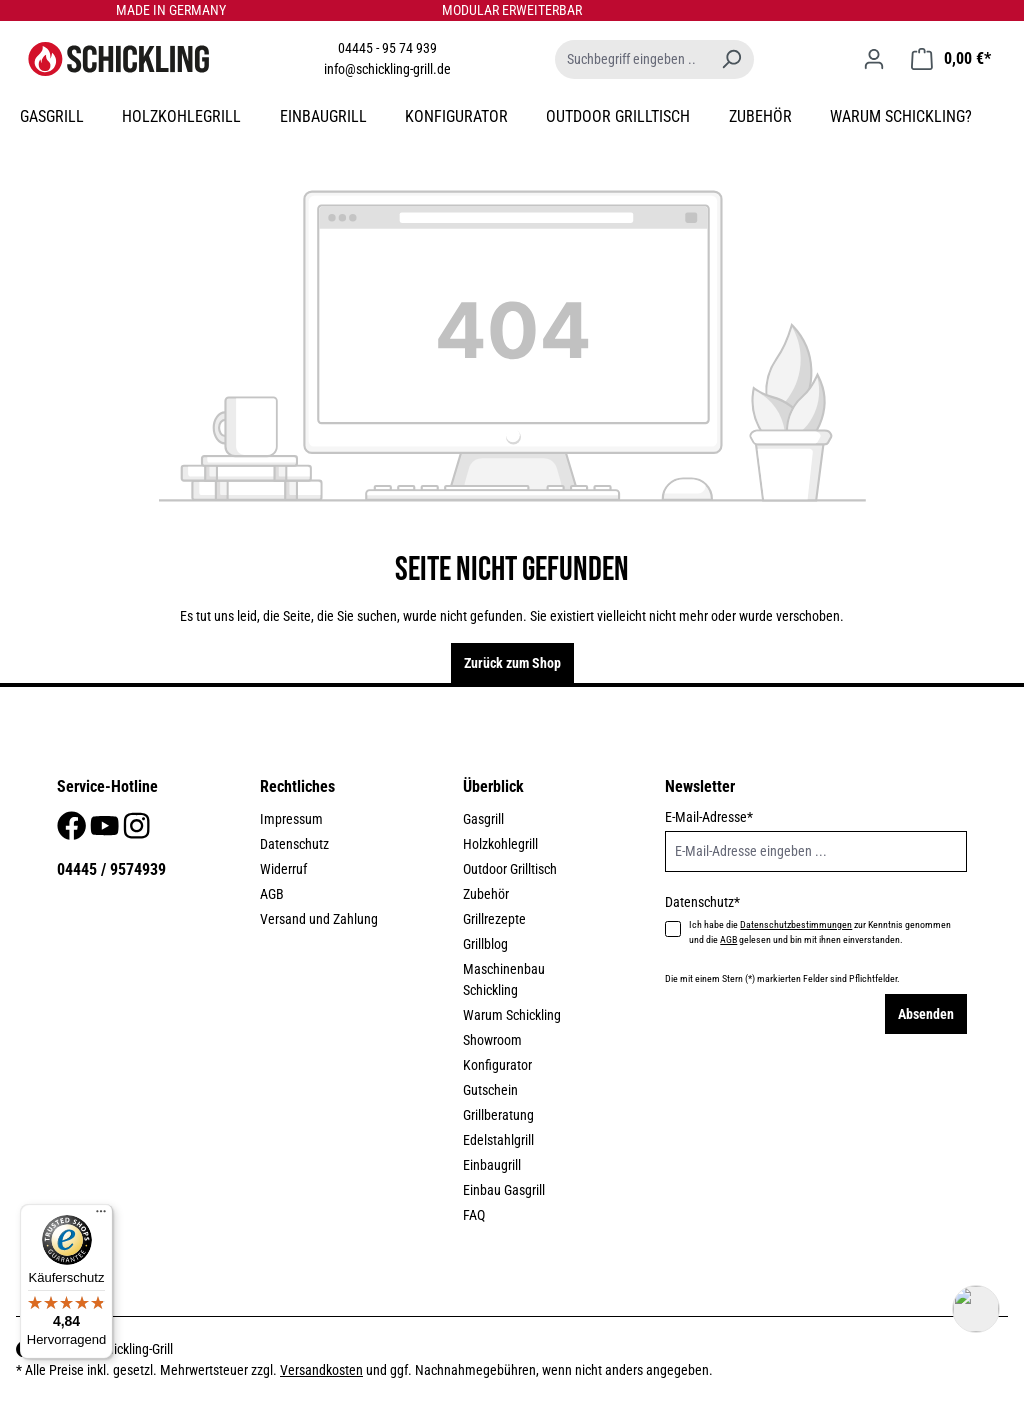  I want to click on Grillrezepte, so click(494, 919).